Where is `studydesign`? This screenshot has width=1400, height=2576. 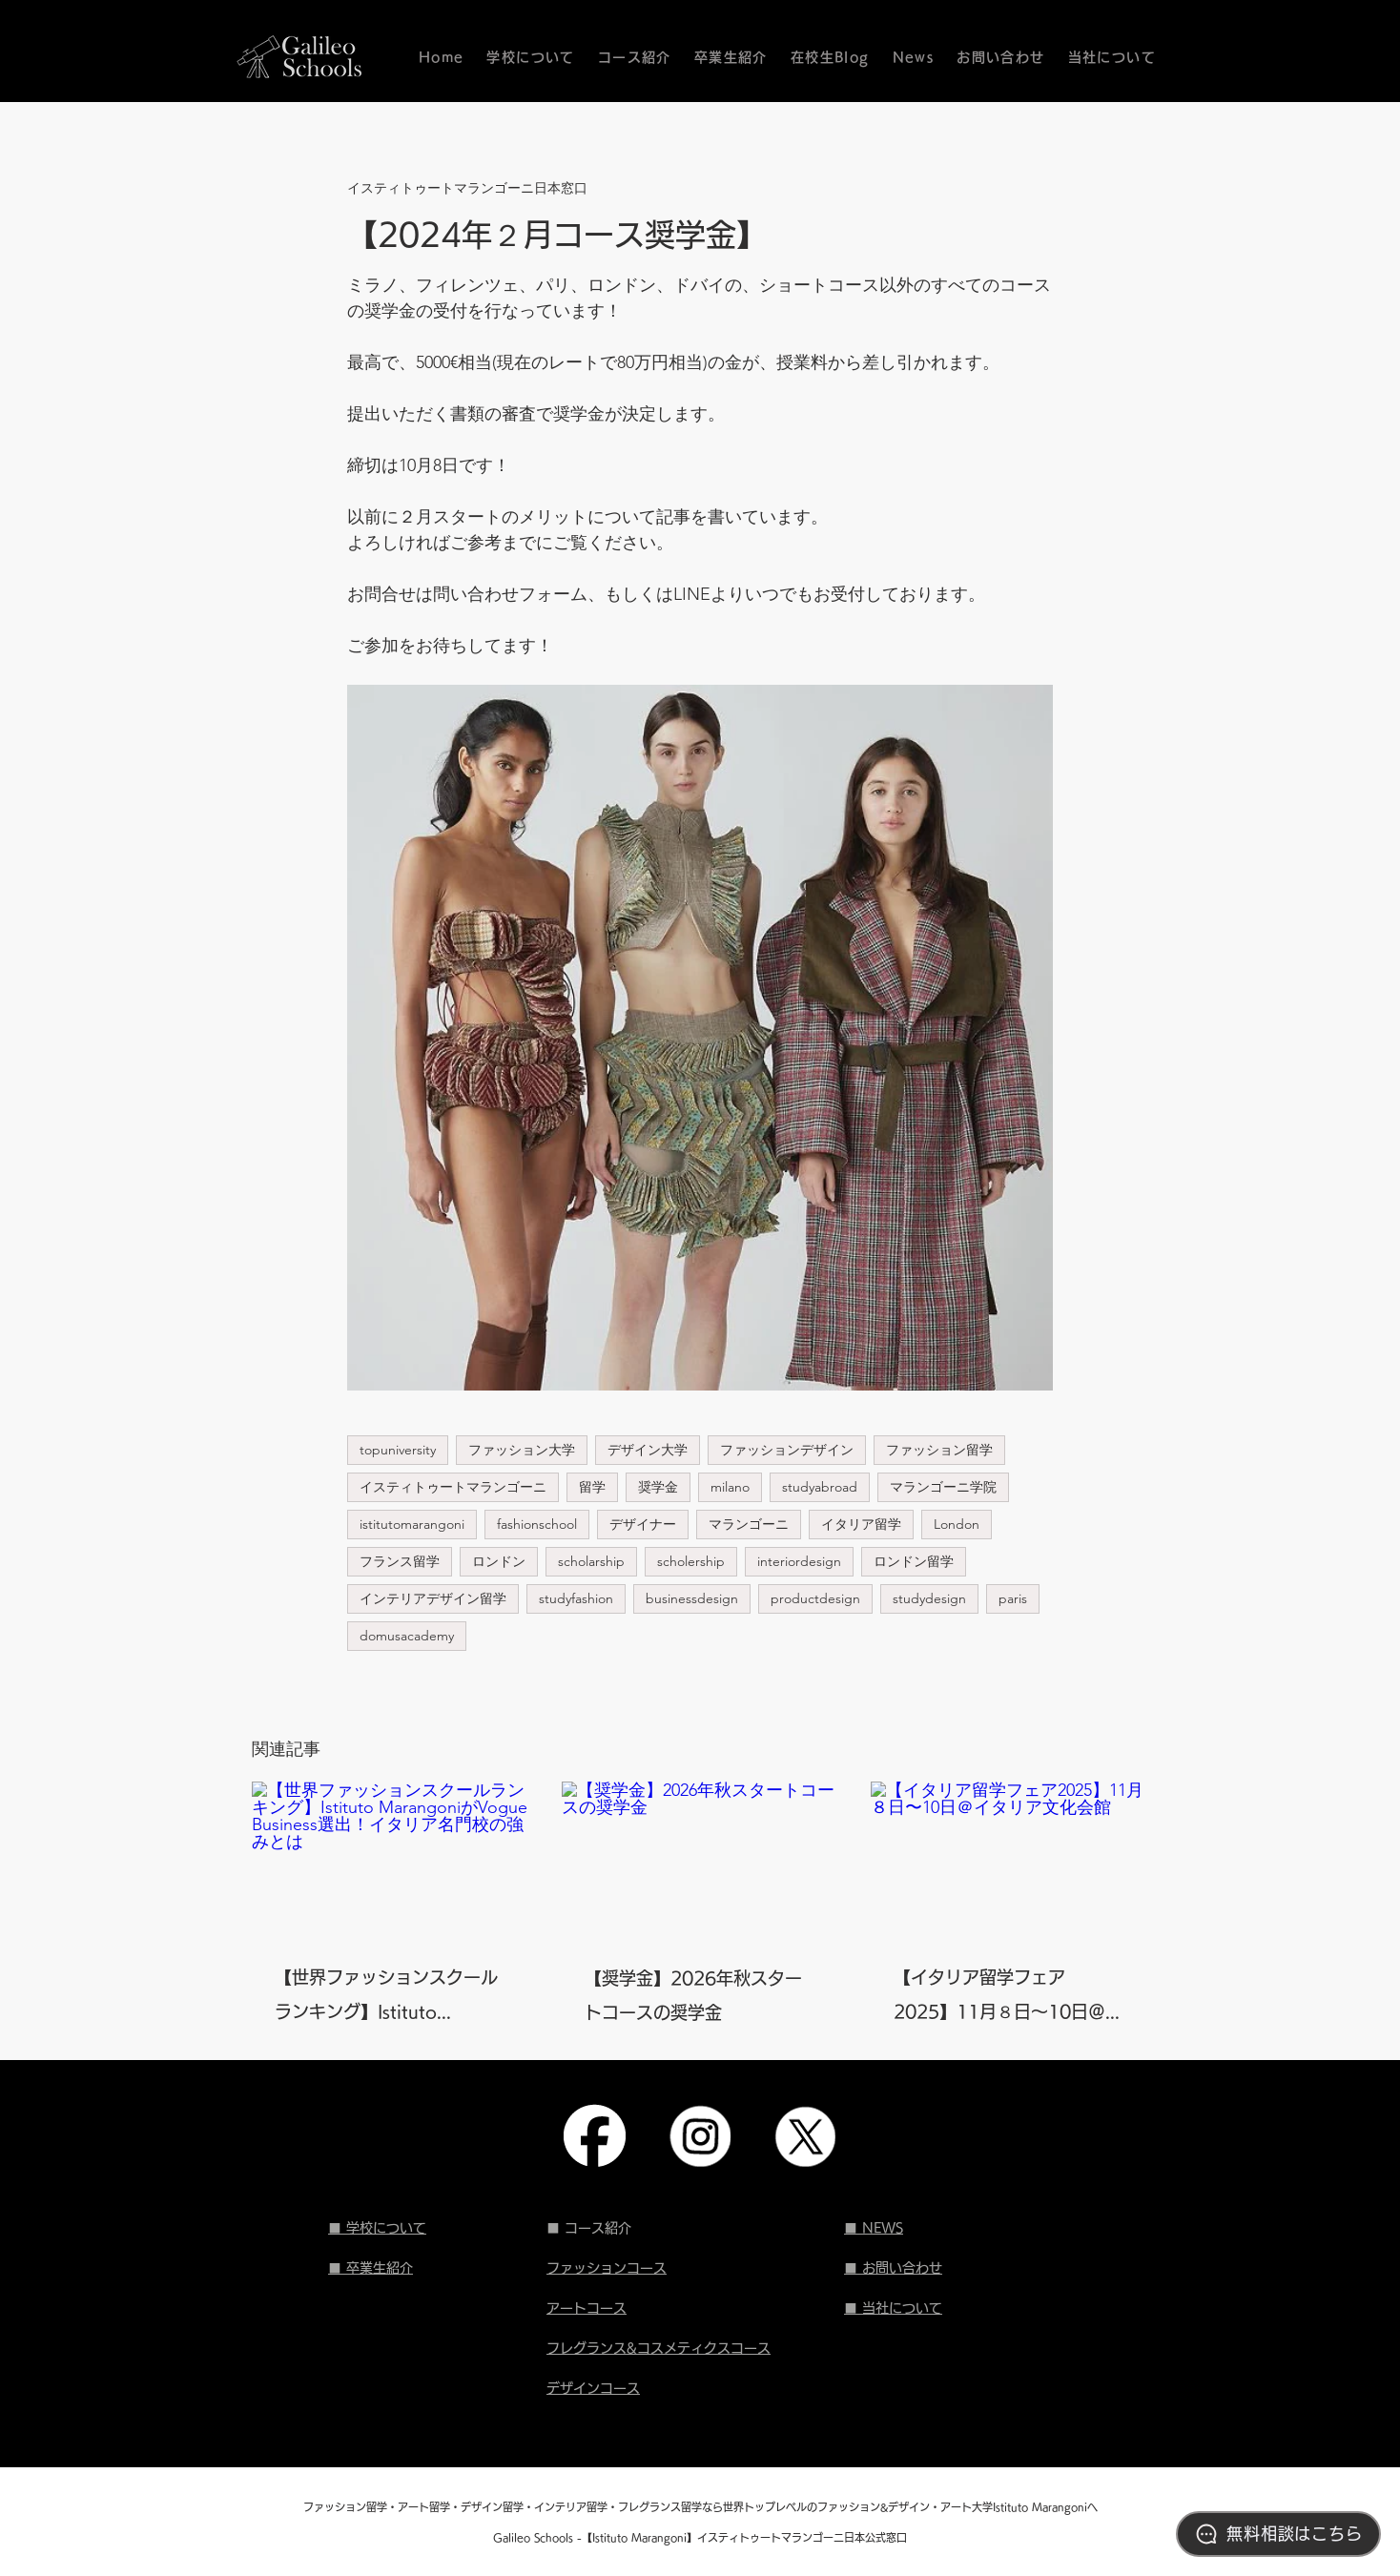
studydesign is located at coordinates (929, 1598).